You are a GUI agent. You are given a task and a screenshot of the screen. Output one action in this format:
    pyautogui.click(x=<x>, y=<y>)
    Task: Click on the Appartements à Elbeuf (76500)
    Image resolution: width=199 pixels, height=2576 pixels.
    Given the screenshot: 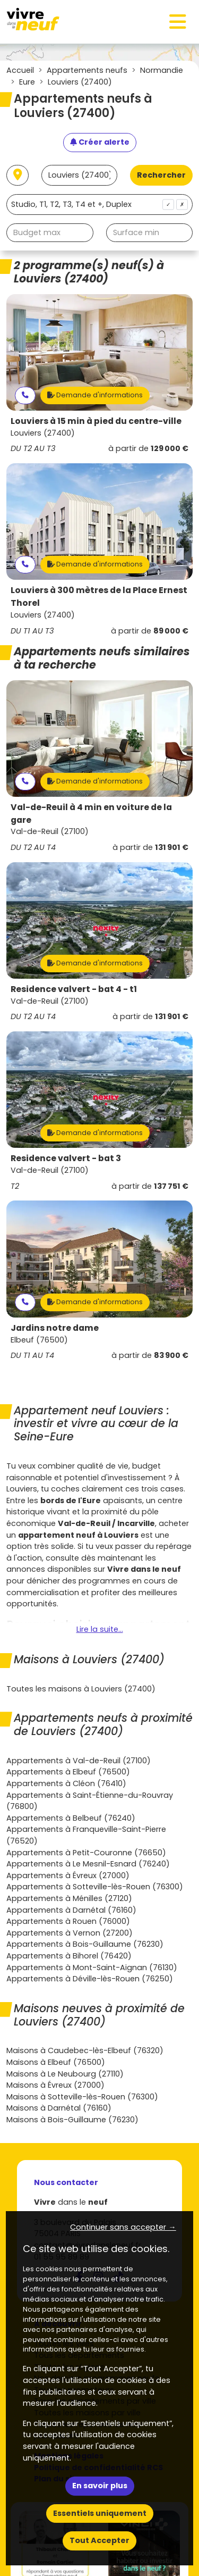 What is the action you would take?
    pyautogui.click(x=68, y=1771)
    